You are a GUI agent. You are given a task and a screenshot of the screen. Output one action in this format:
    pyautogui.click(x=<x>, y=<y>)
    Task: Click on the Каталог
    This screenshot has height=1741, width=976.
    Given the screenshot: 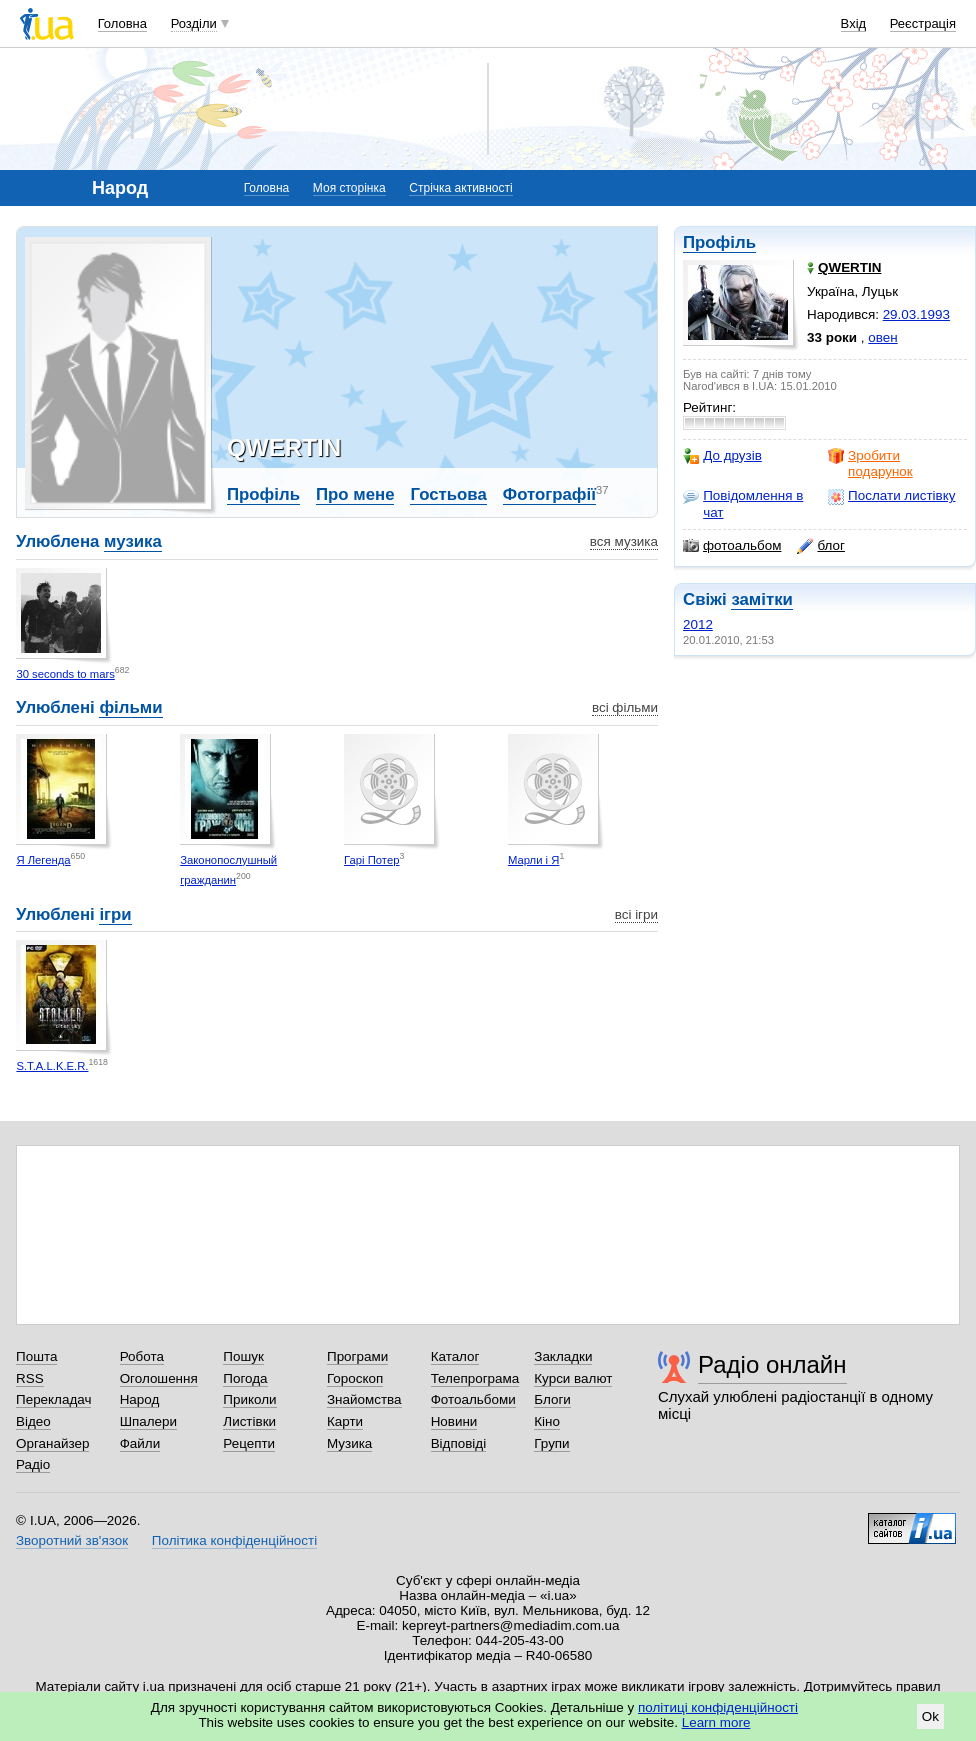 What is the action you would take?
    pyautogui.click(x=455, y=1356)
    